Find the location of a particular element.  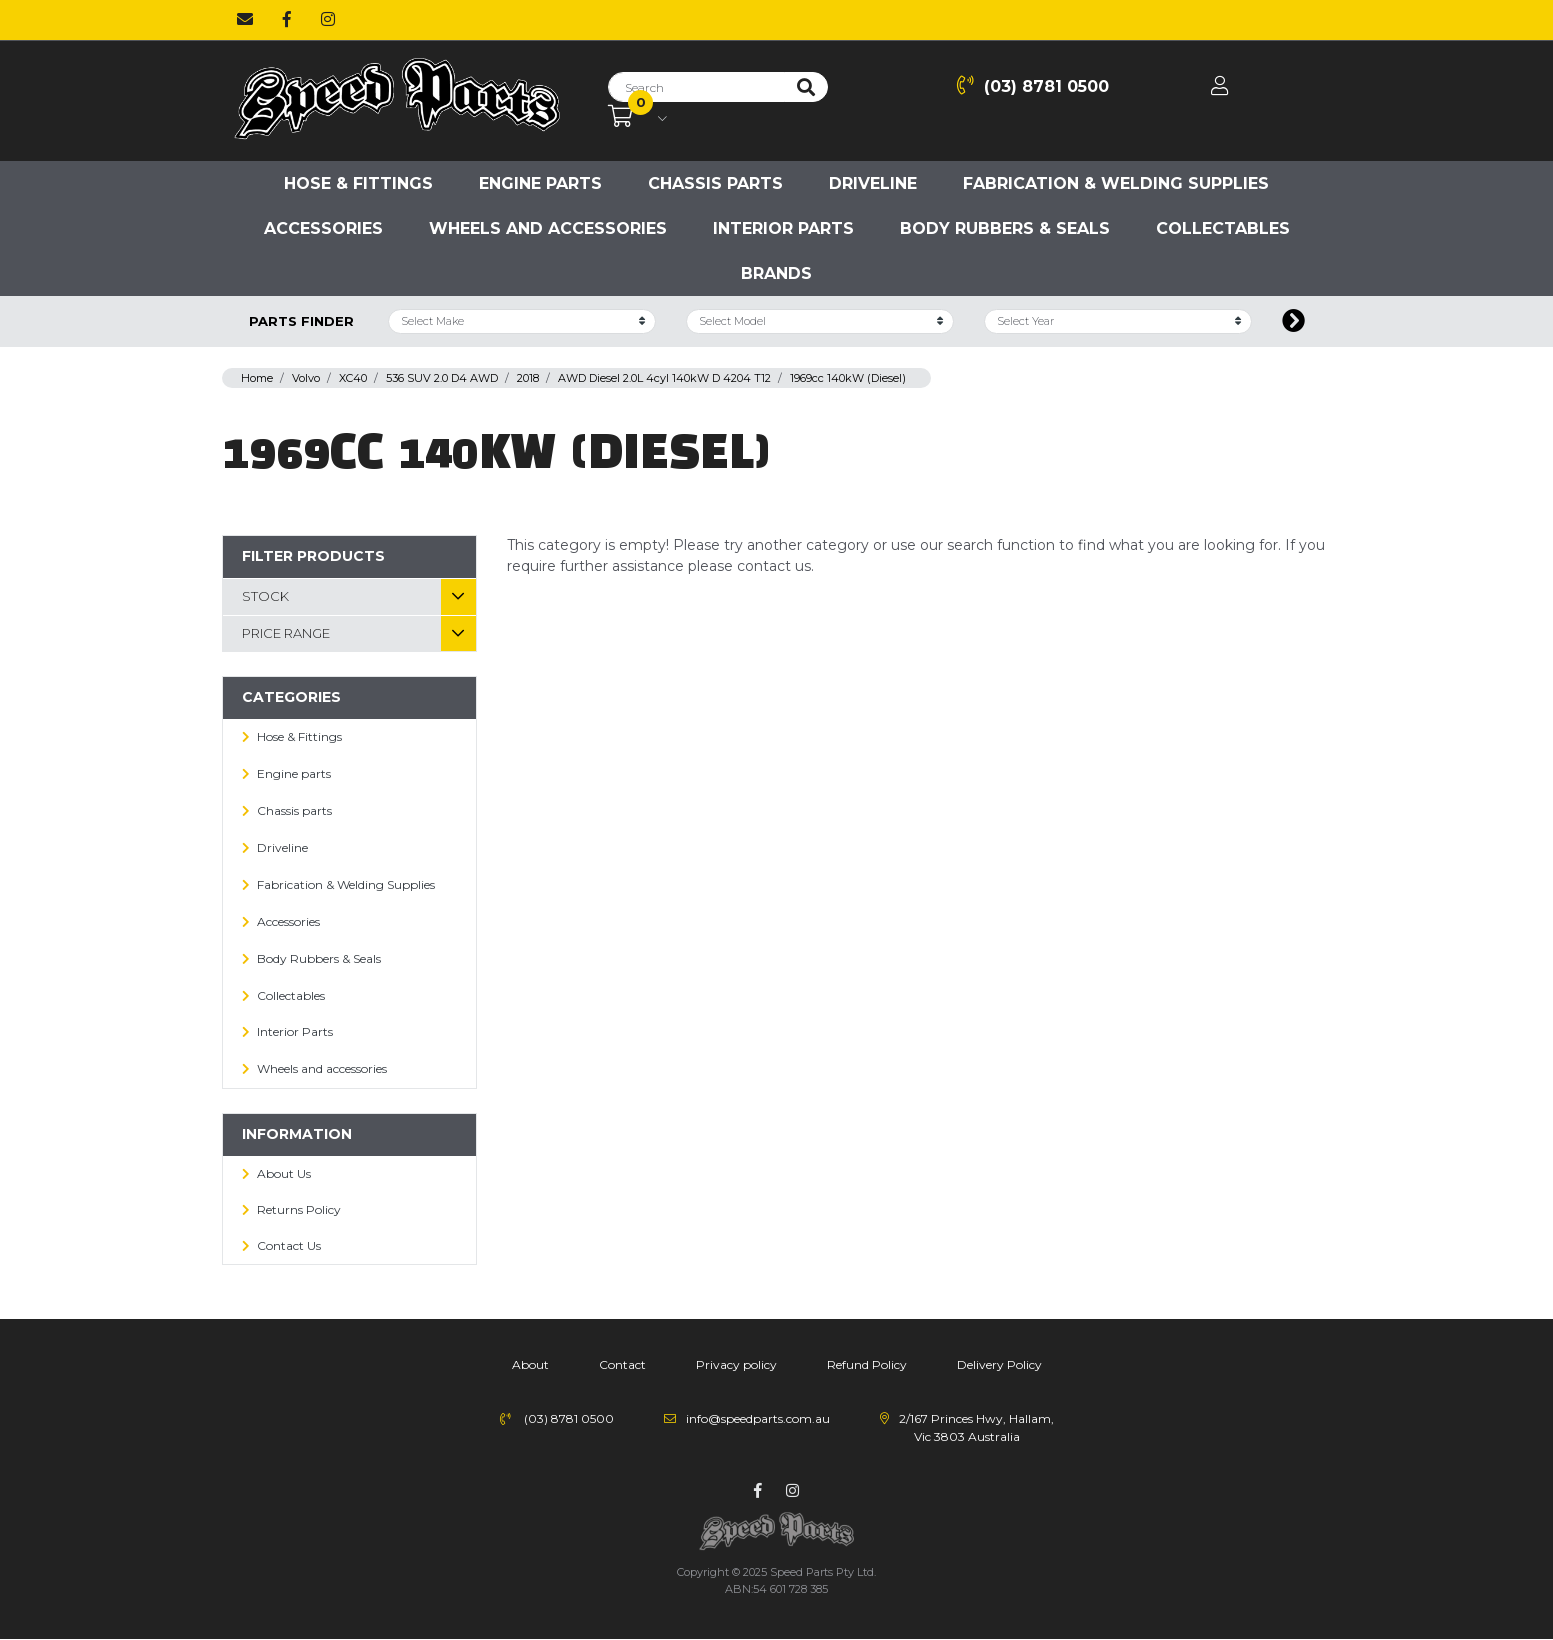

Returns Policy is located at coordinates (299, 1209).